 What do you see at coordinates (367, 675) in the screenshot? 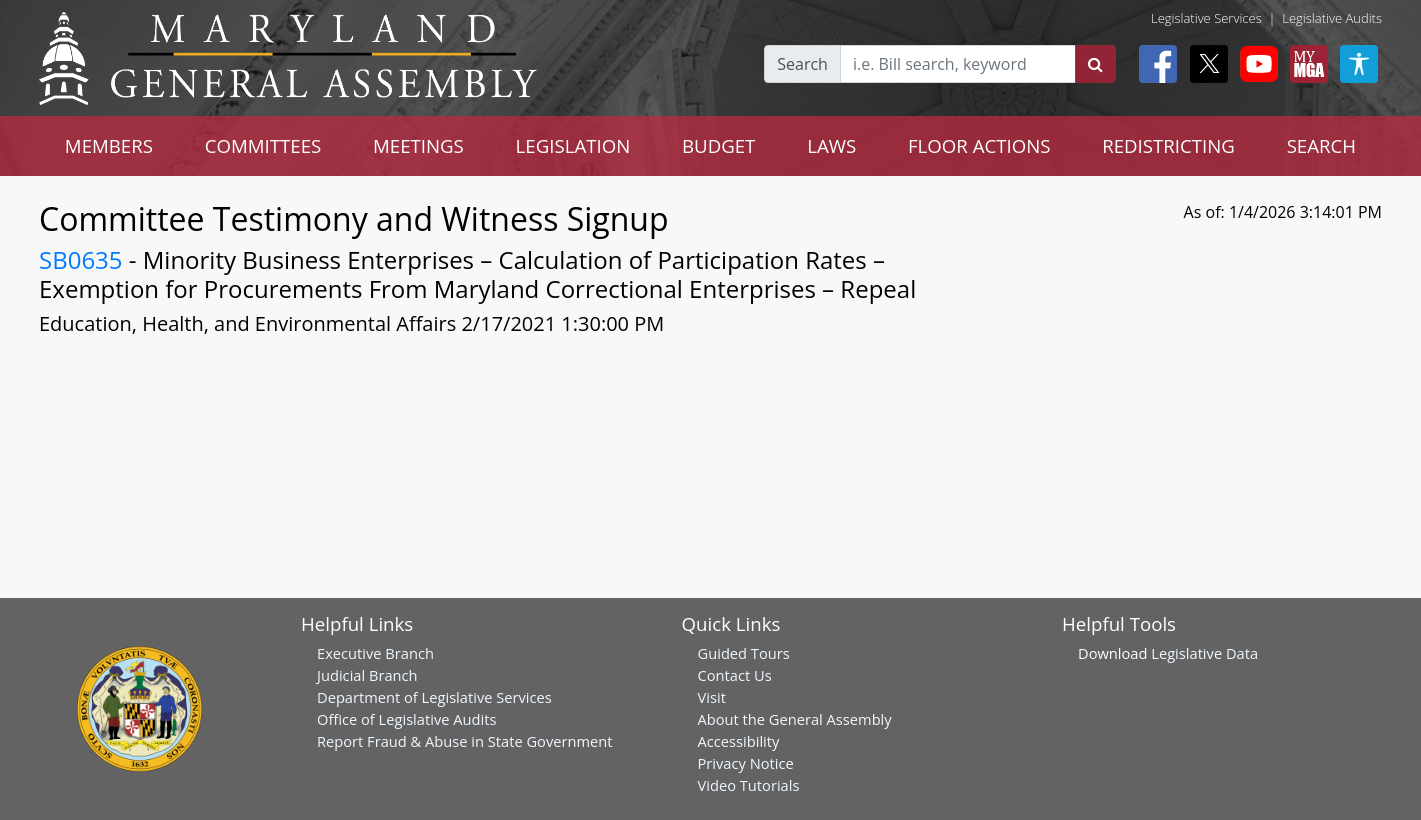
I see `Judicial Branch` at bounding box center [367, 675].